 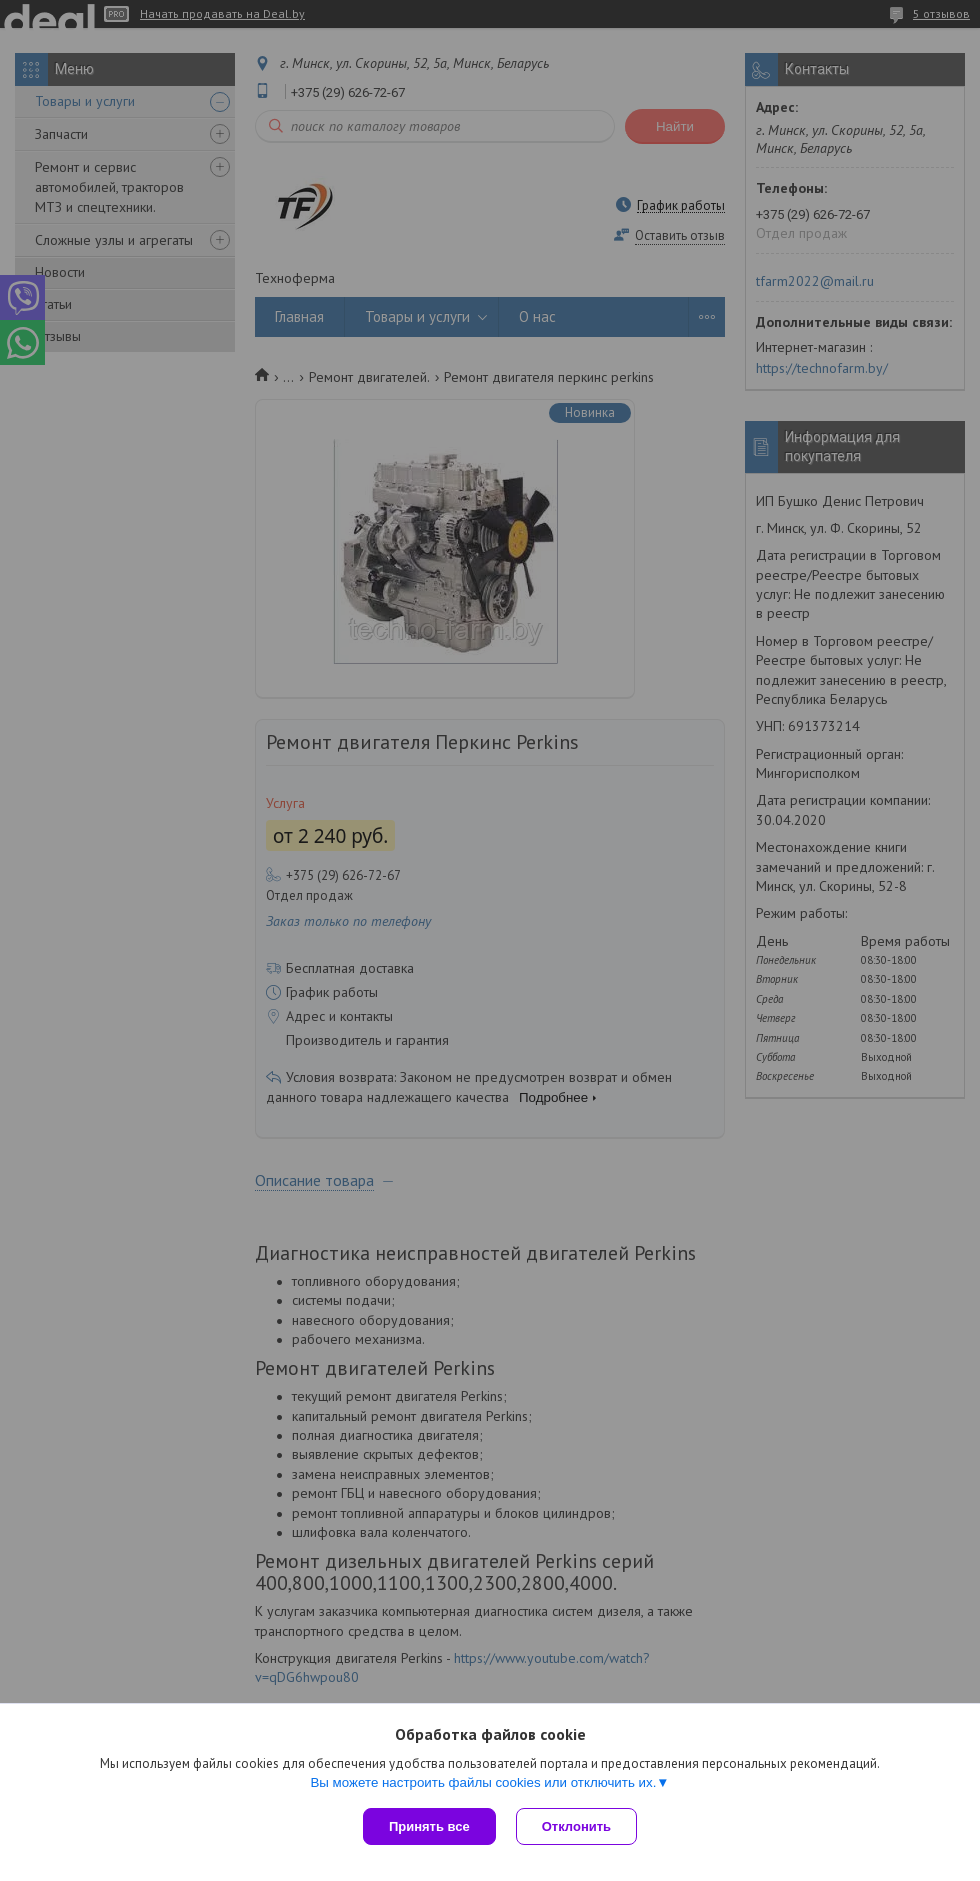 I want to click on Вы можете настроить файлы cookies или отключить их., so click(x=483, y=1782).